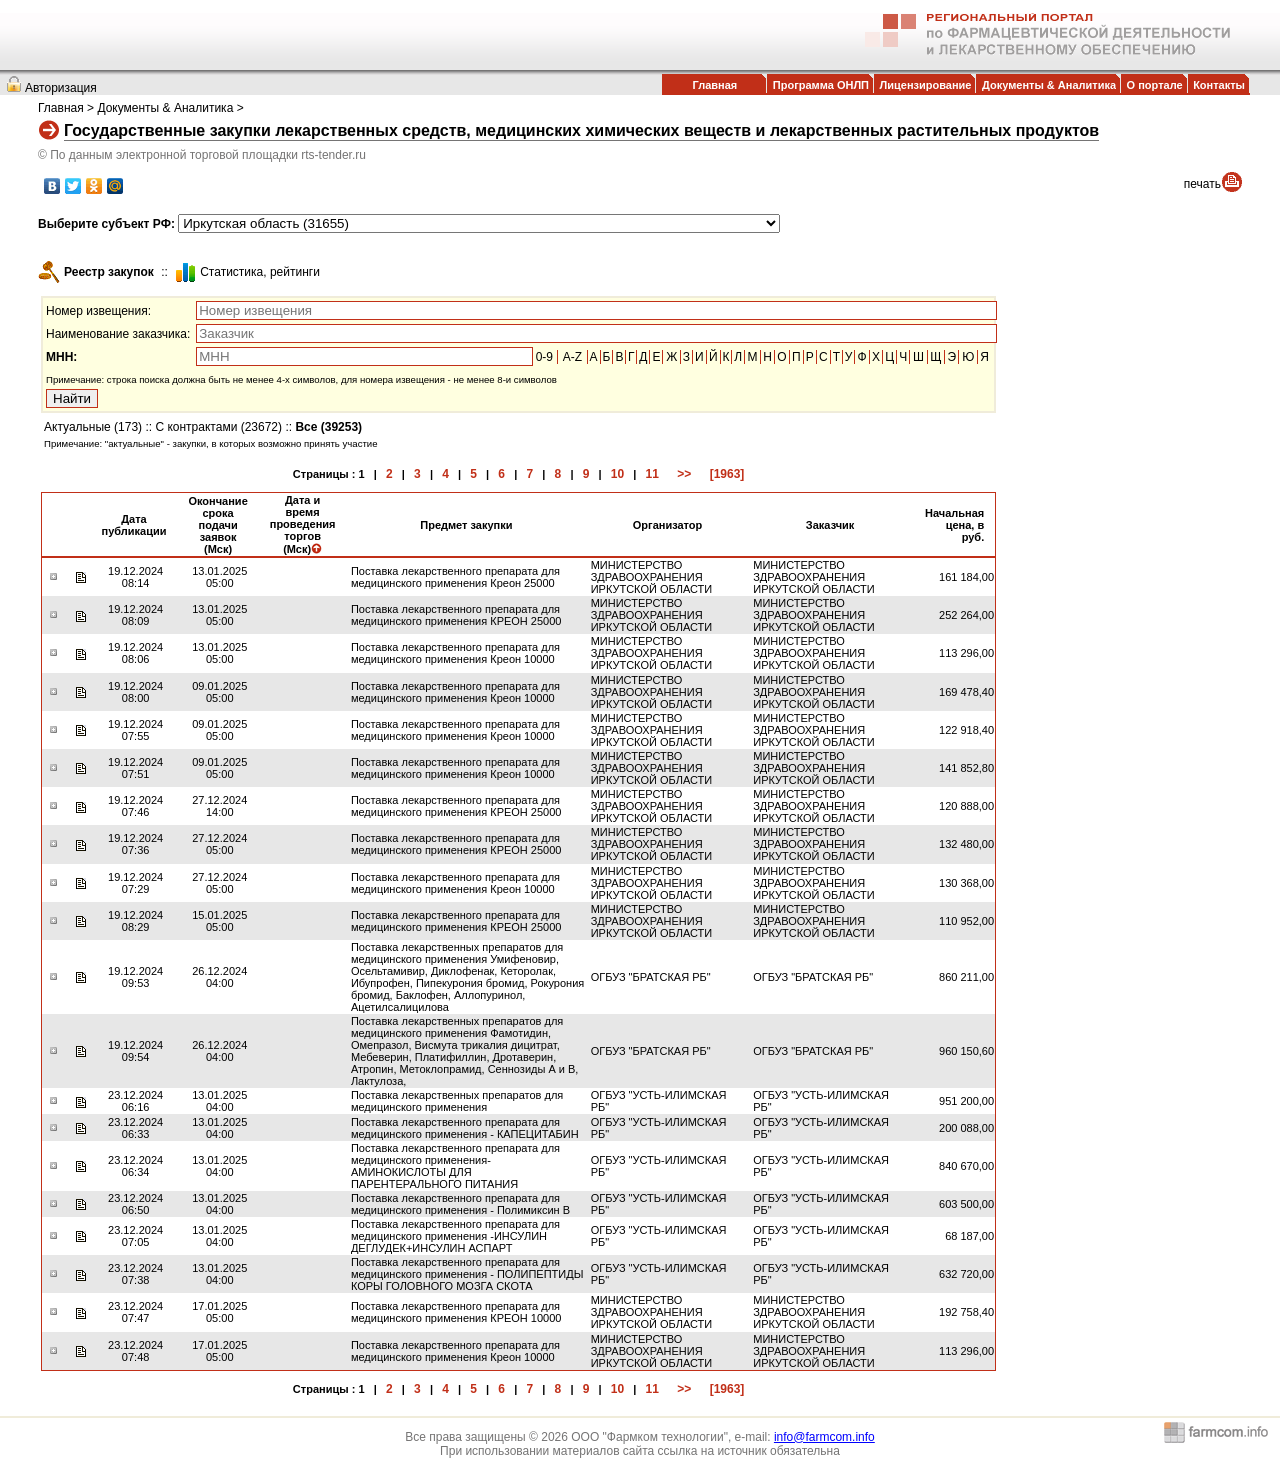 This screenshot has width=1280, height=1470. I want to click on 11, so click(652, 474).